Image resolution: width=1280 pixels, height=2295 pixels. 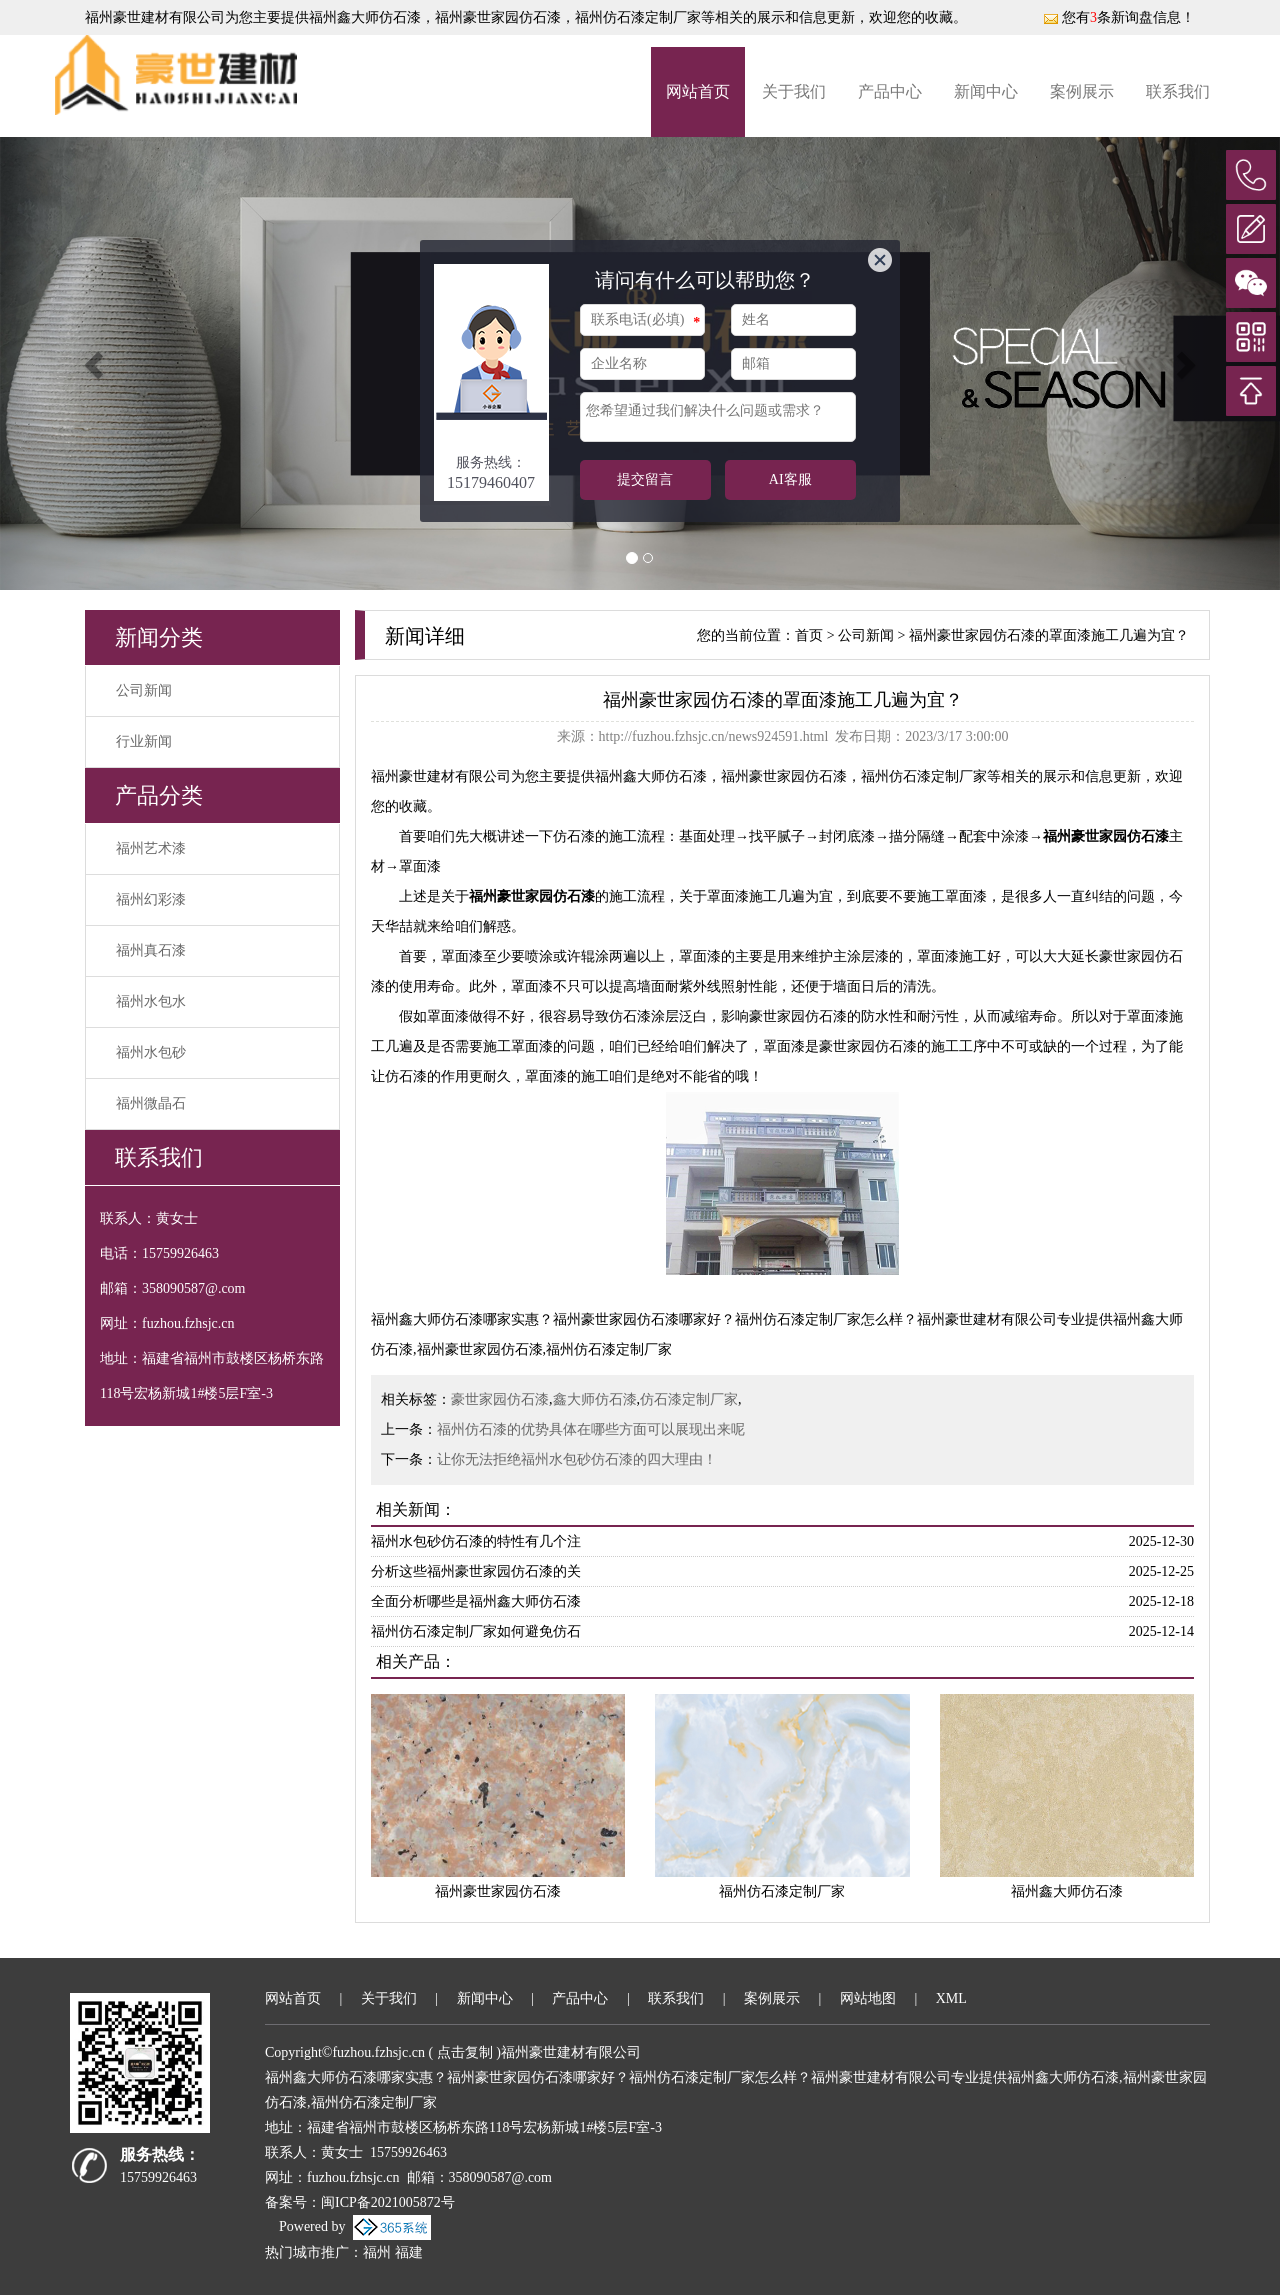 What do you see at coordinates (577, 1459) in the screenshot?
I see `让你无法拒绝福州水包砂仿石漆的四大理由！` at bounding box center [577, 1459].